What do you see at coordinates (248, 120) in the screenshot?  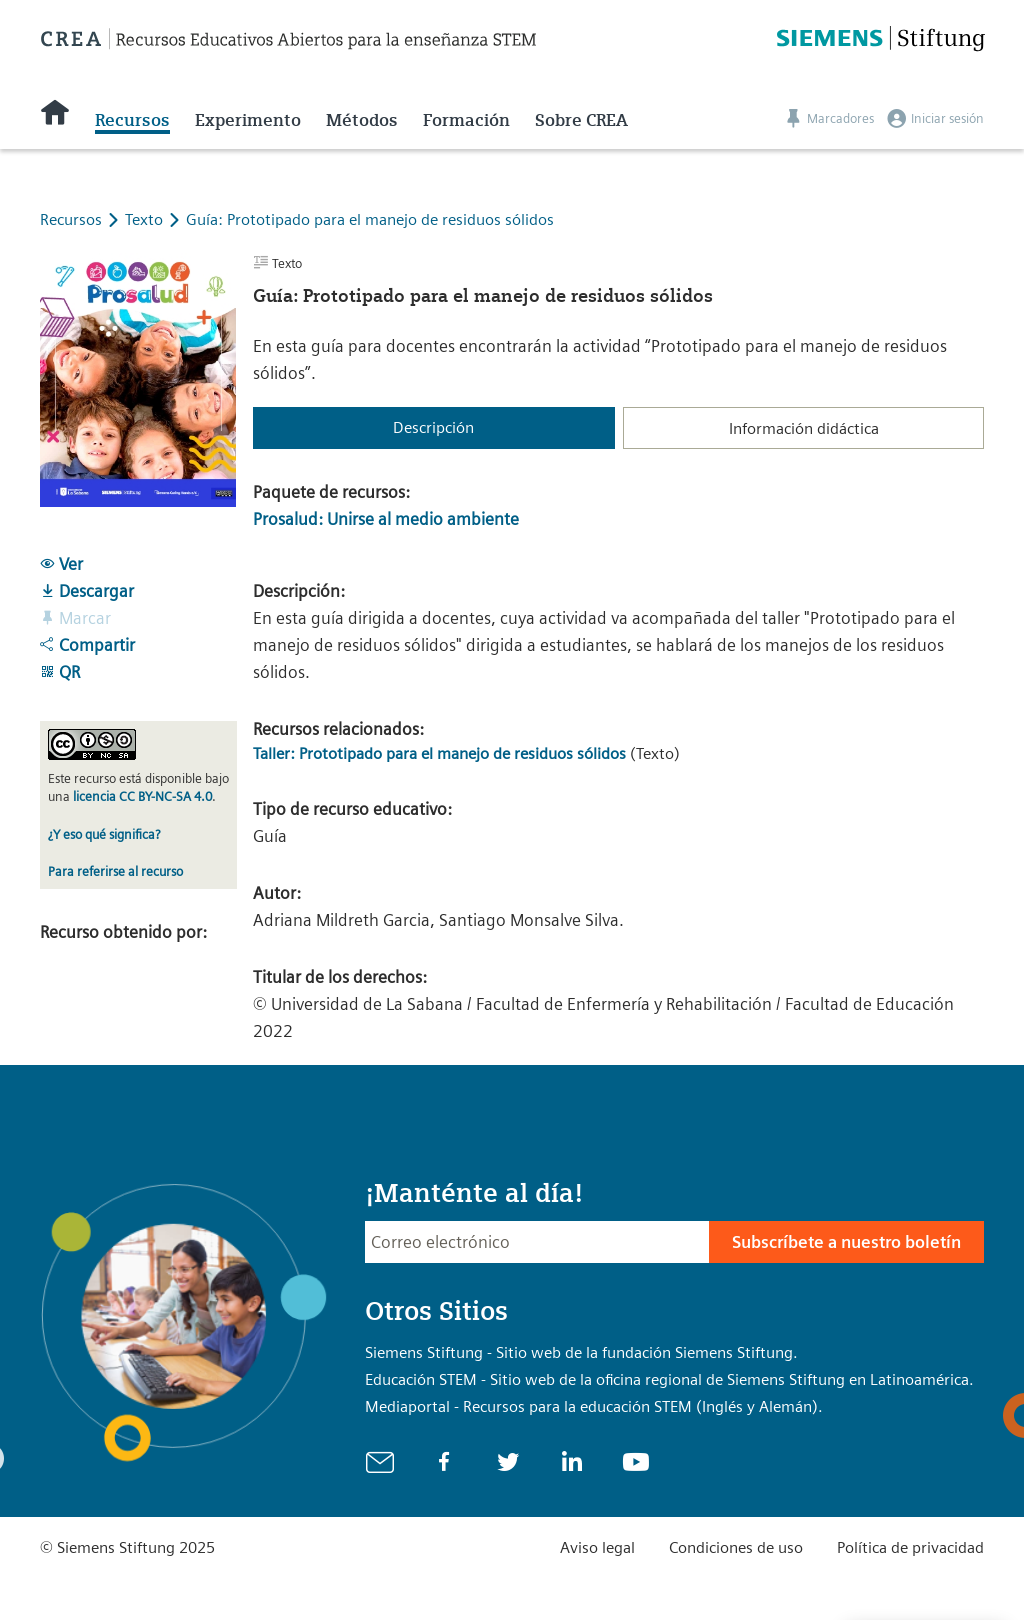 I see `Experimento` at bounding box center [248, 120].